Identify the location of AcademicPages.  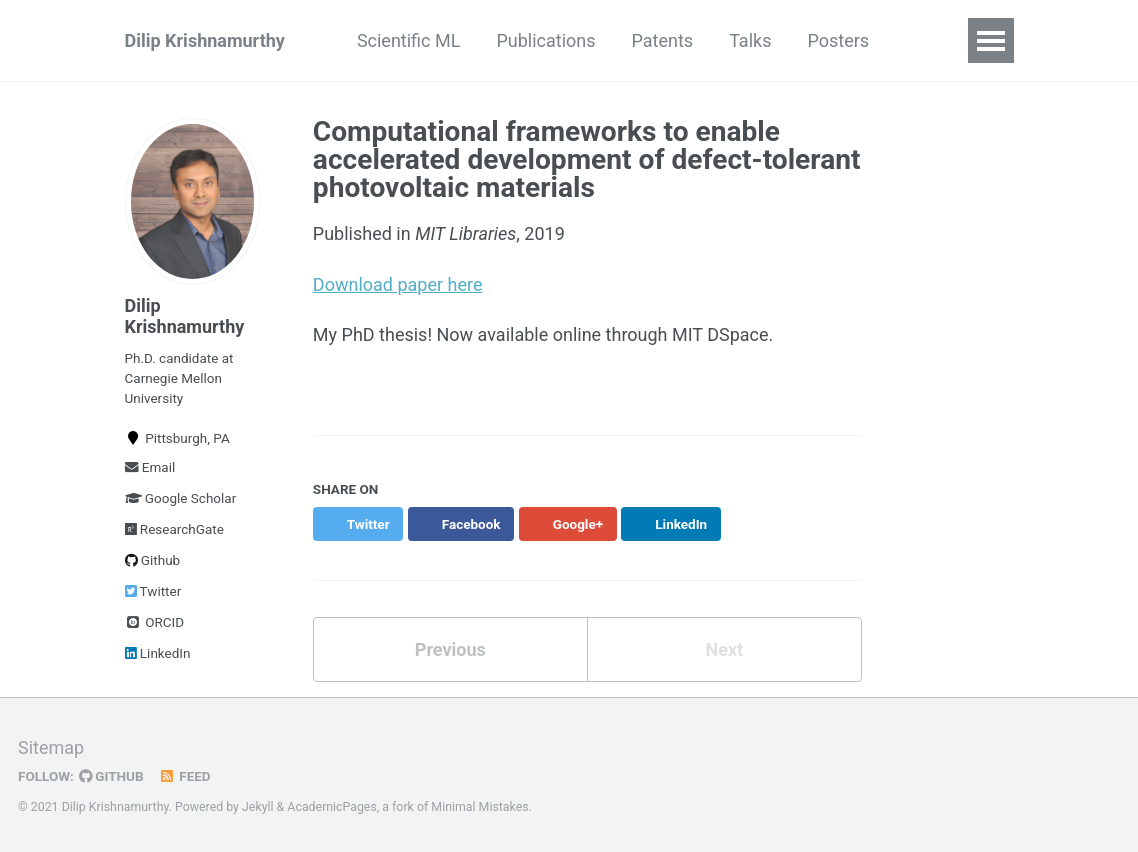
(331, 807).